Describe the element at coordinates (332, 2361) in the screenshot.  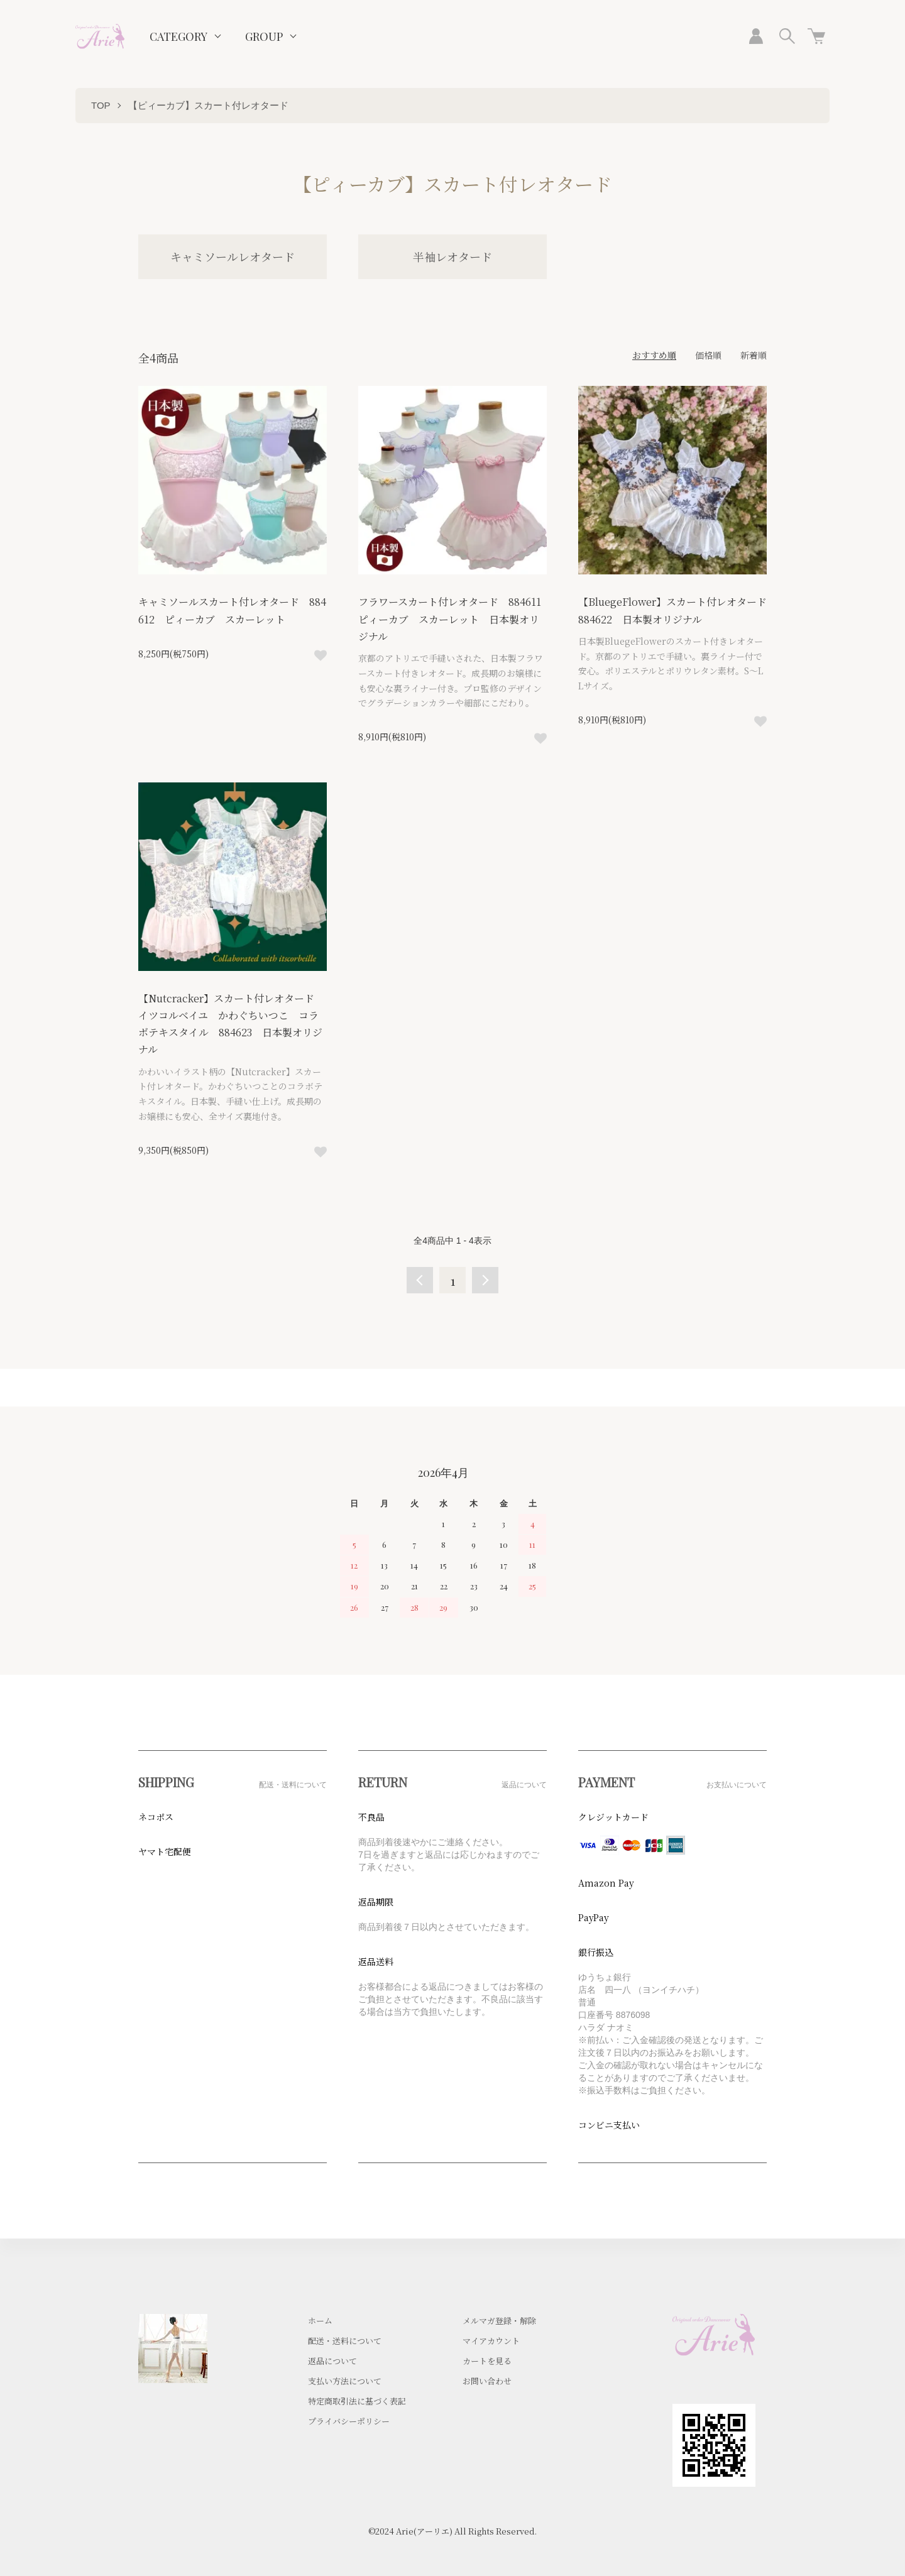
I see `返品について` at that location.